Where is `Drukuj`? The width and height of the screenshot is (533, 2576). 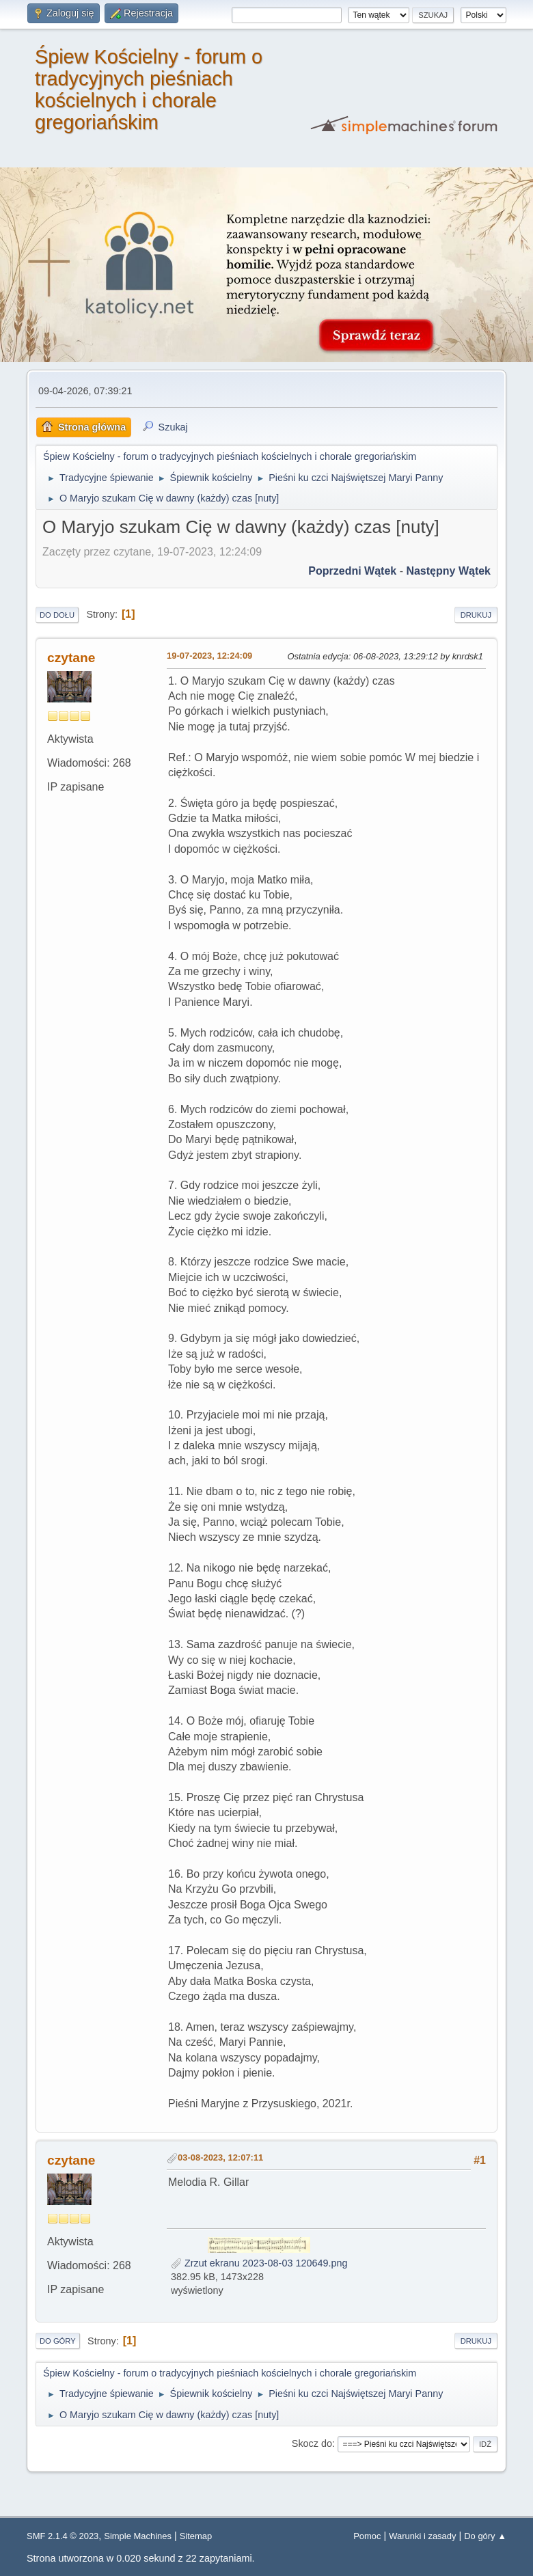
Drukuj is located at coordinates (476, 615).